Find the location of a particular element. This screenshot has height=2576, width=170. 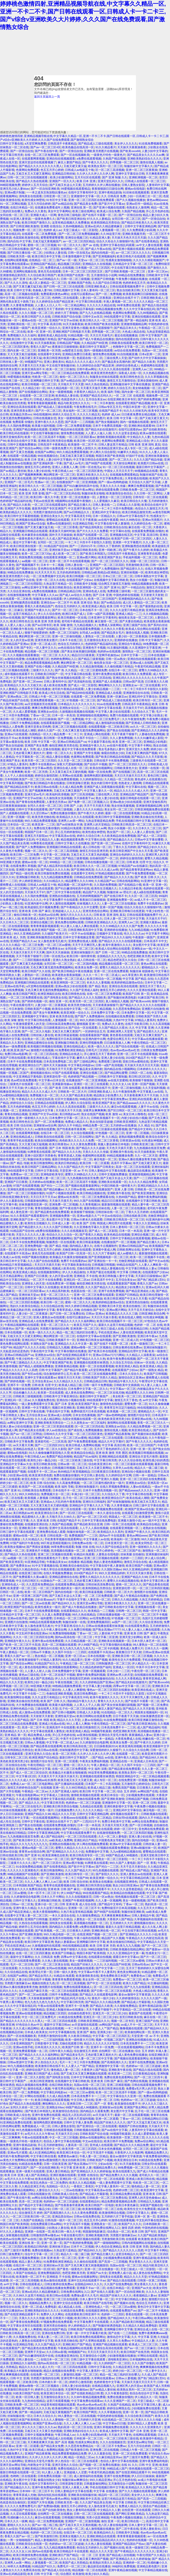

手机在线看精品激情国产毛片 is located at coordinates (37, 2528).